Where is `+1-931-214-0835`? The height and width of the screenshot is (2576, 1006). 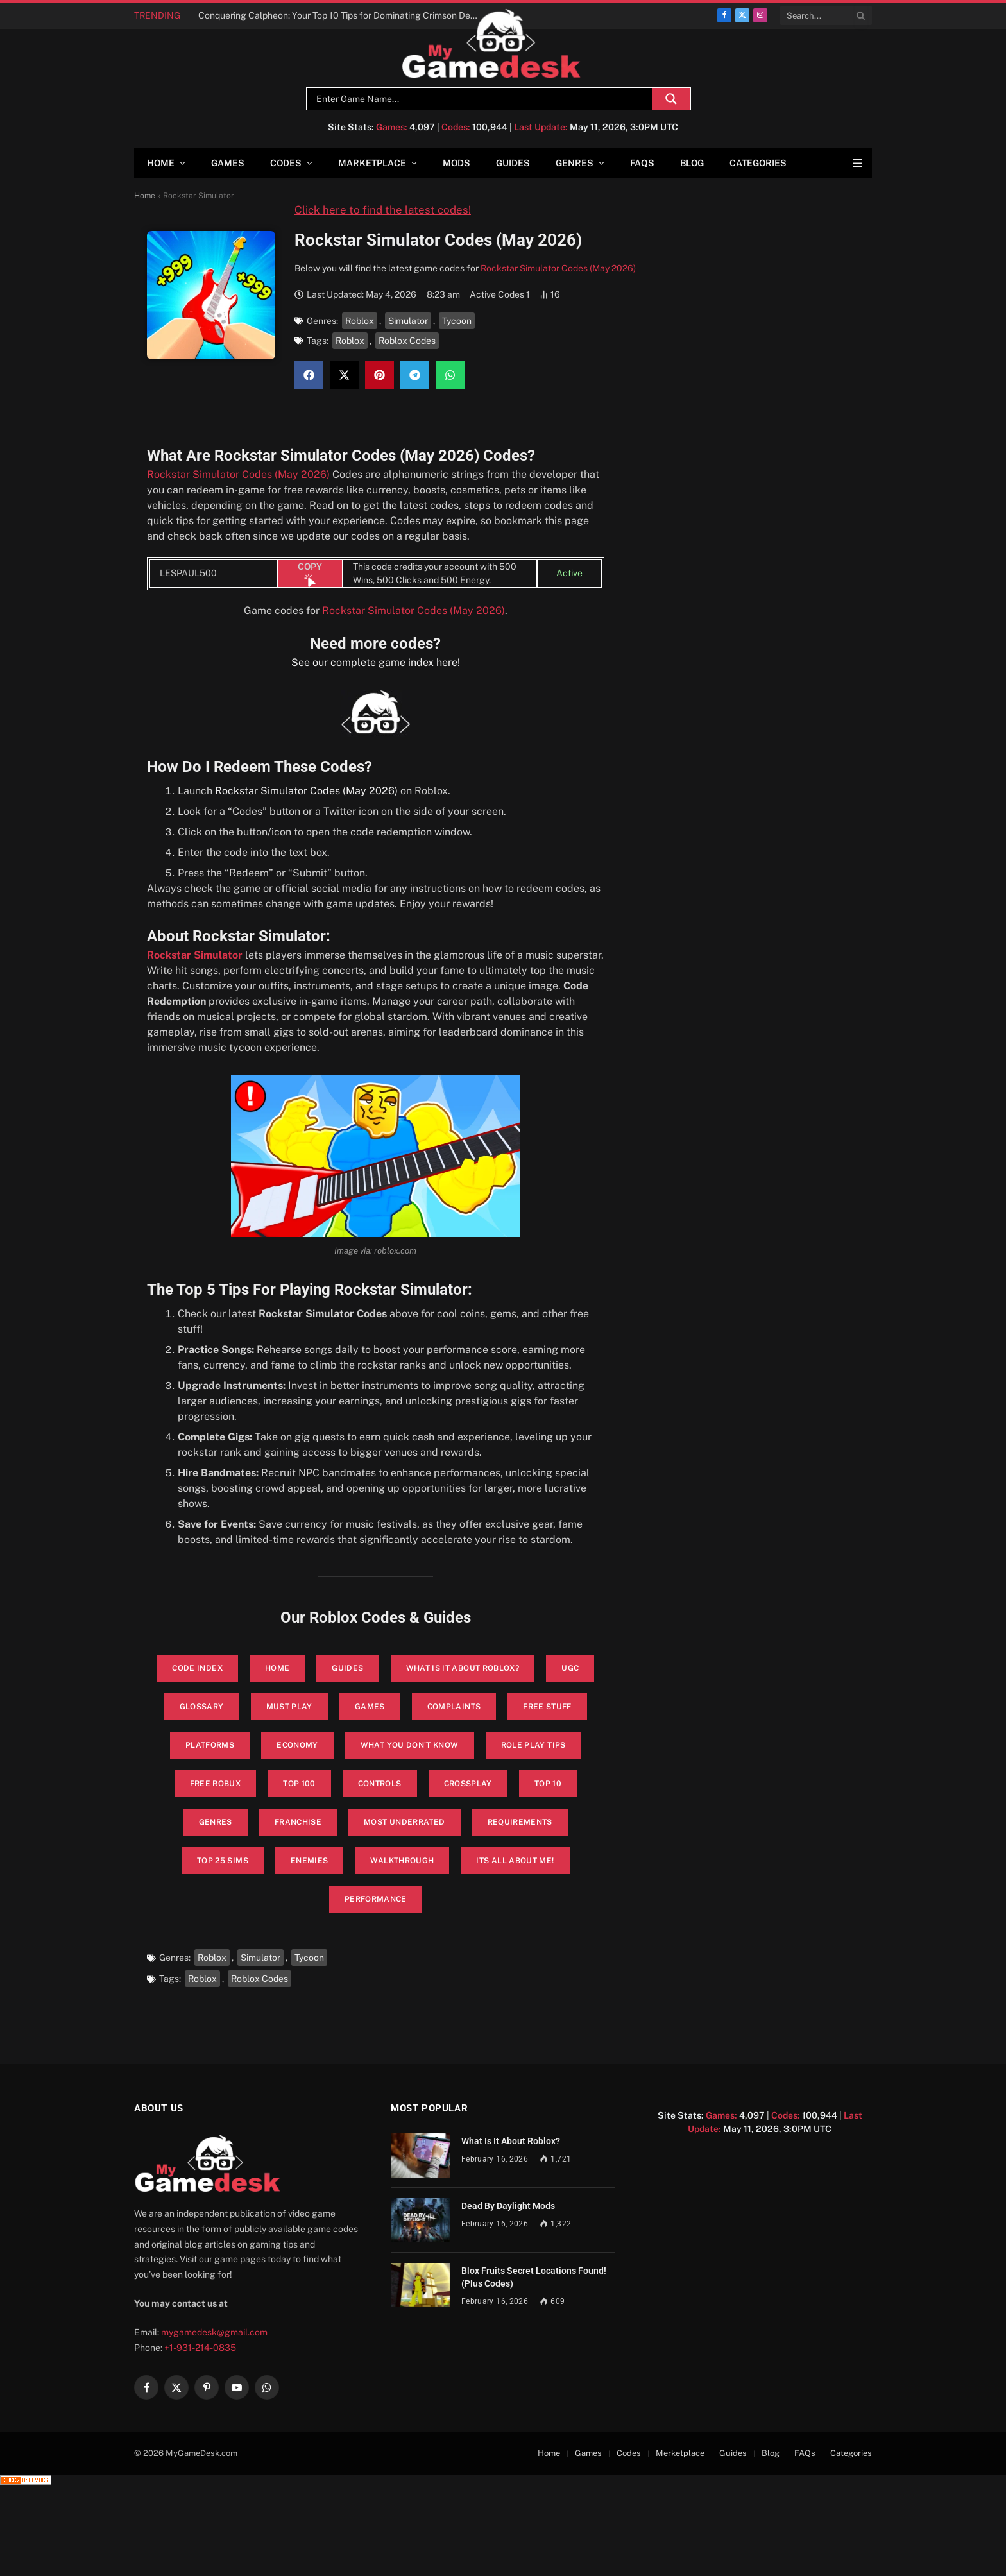
+1-931-214-0835 is located at coordinates (200, 2347).